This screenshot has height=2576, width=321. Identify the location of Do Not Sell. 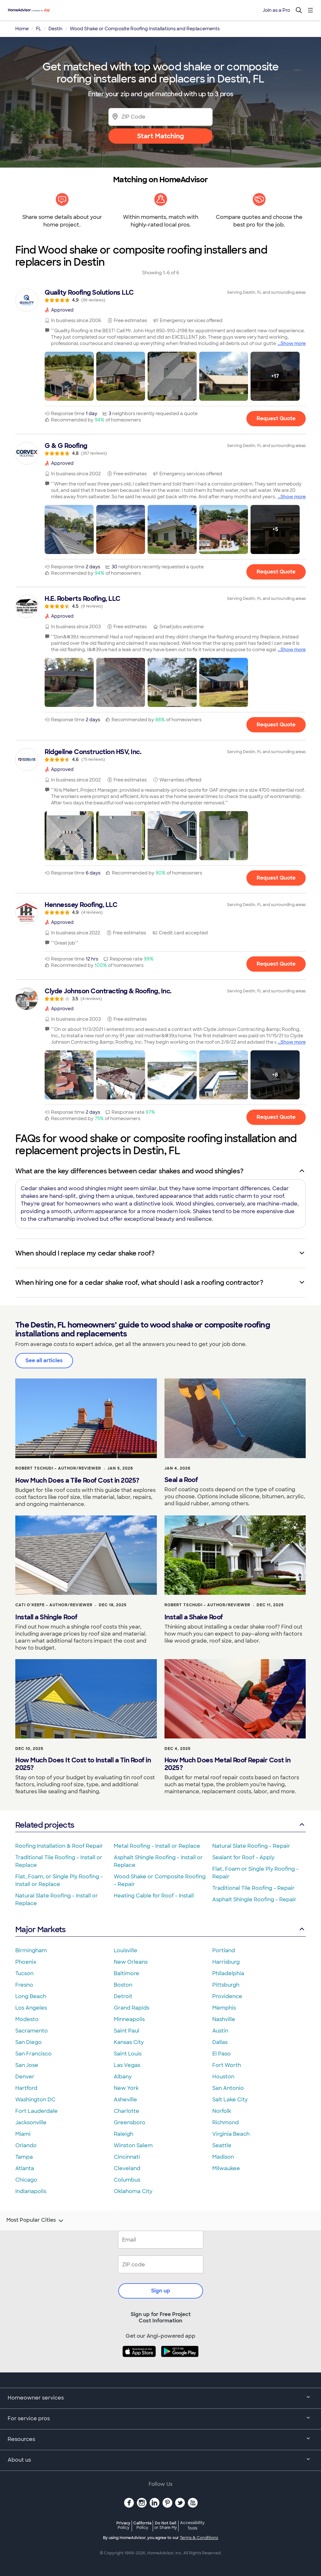
(165, 2525).